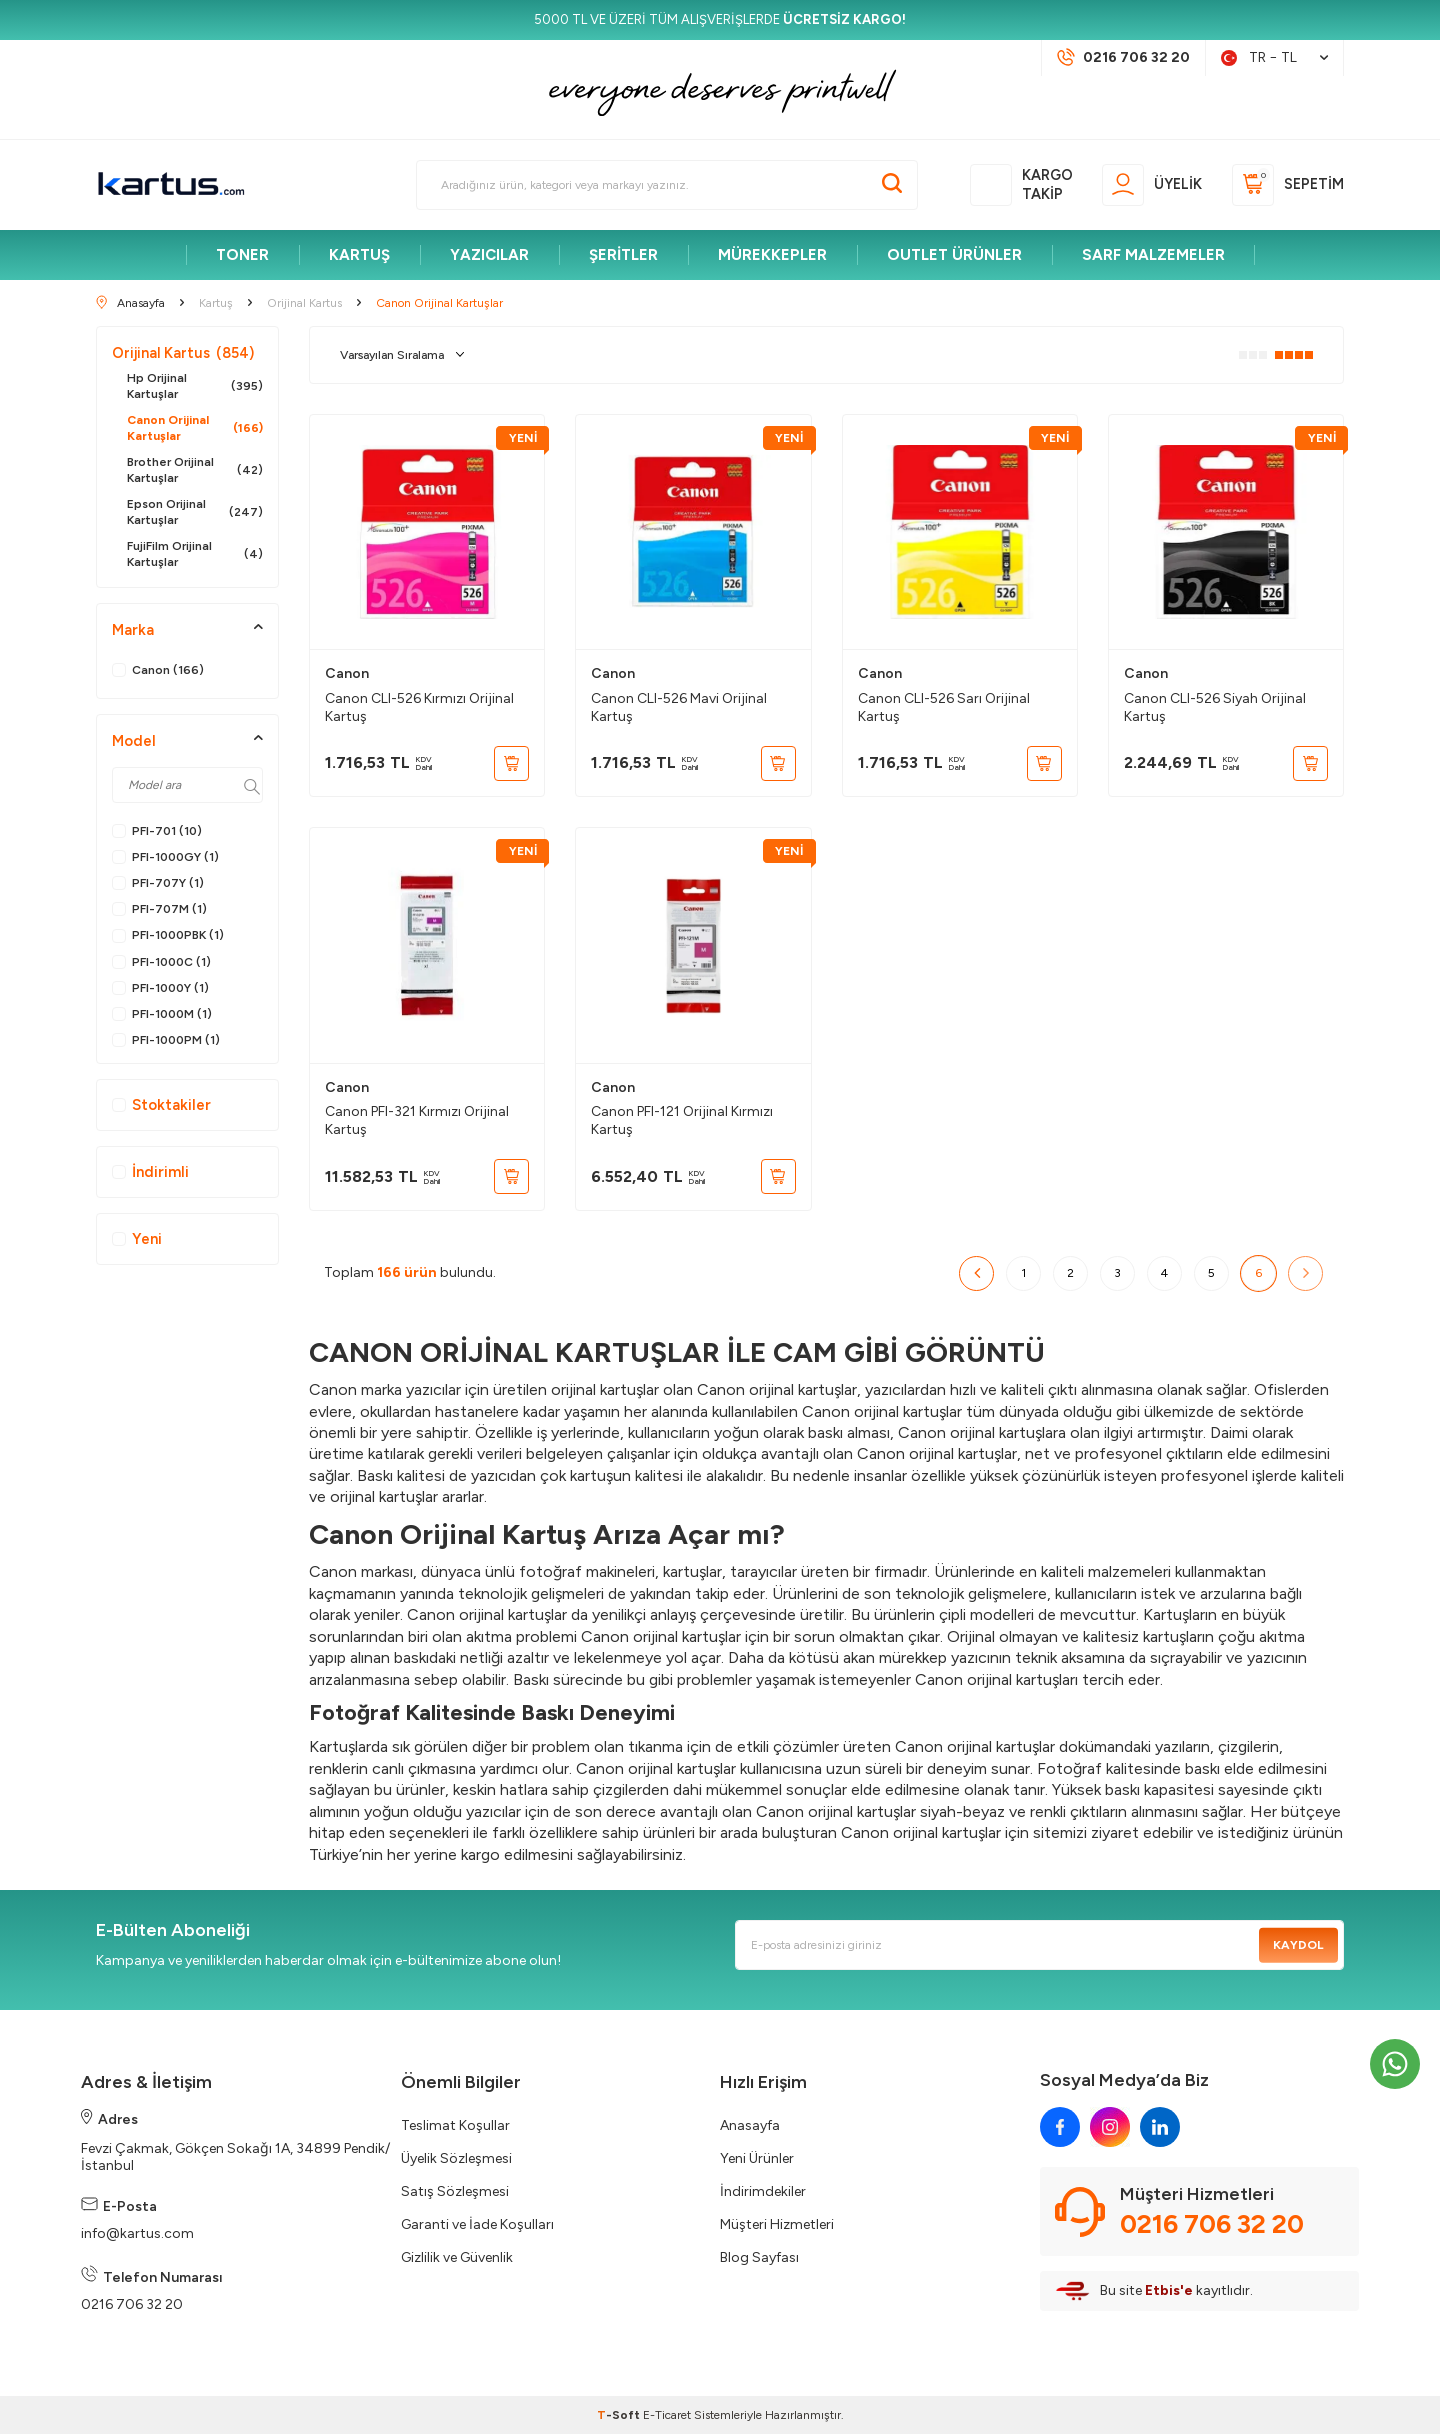 The width and height of the screenshot is (1440, 2434). What do you see at coordinates (1110, 2127) in the screenshot?
I see `[instagram]` at bounding box center [1110, 2127].